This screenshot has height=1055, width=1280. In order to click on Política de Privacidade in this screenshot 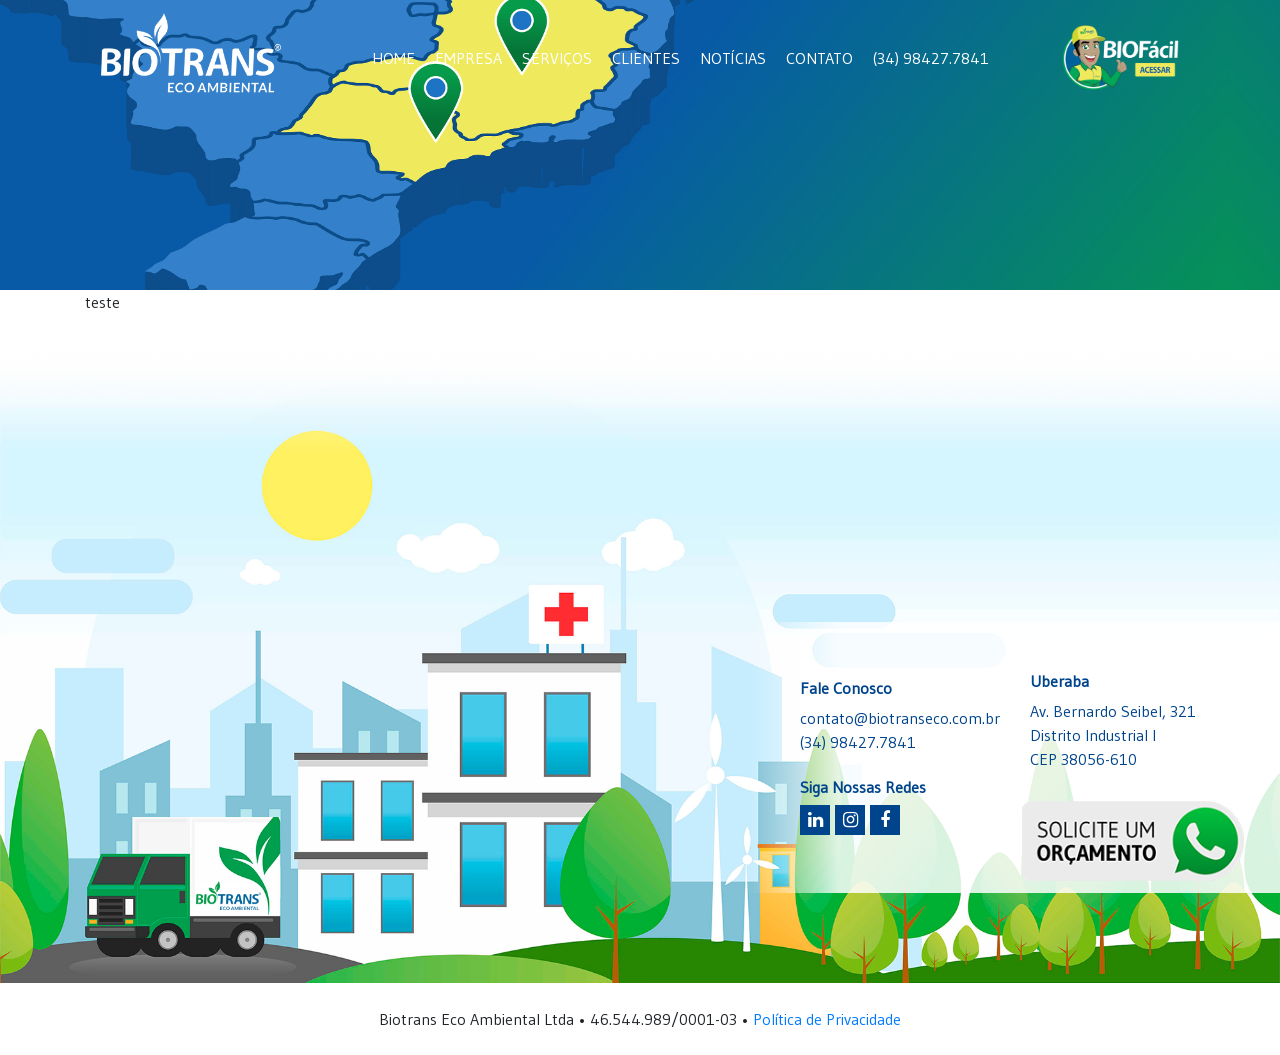, I will do `click(827, 1019)`.